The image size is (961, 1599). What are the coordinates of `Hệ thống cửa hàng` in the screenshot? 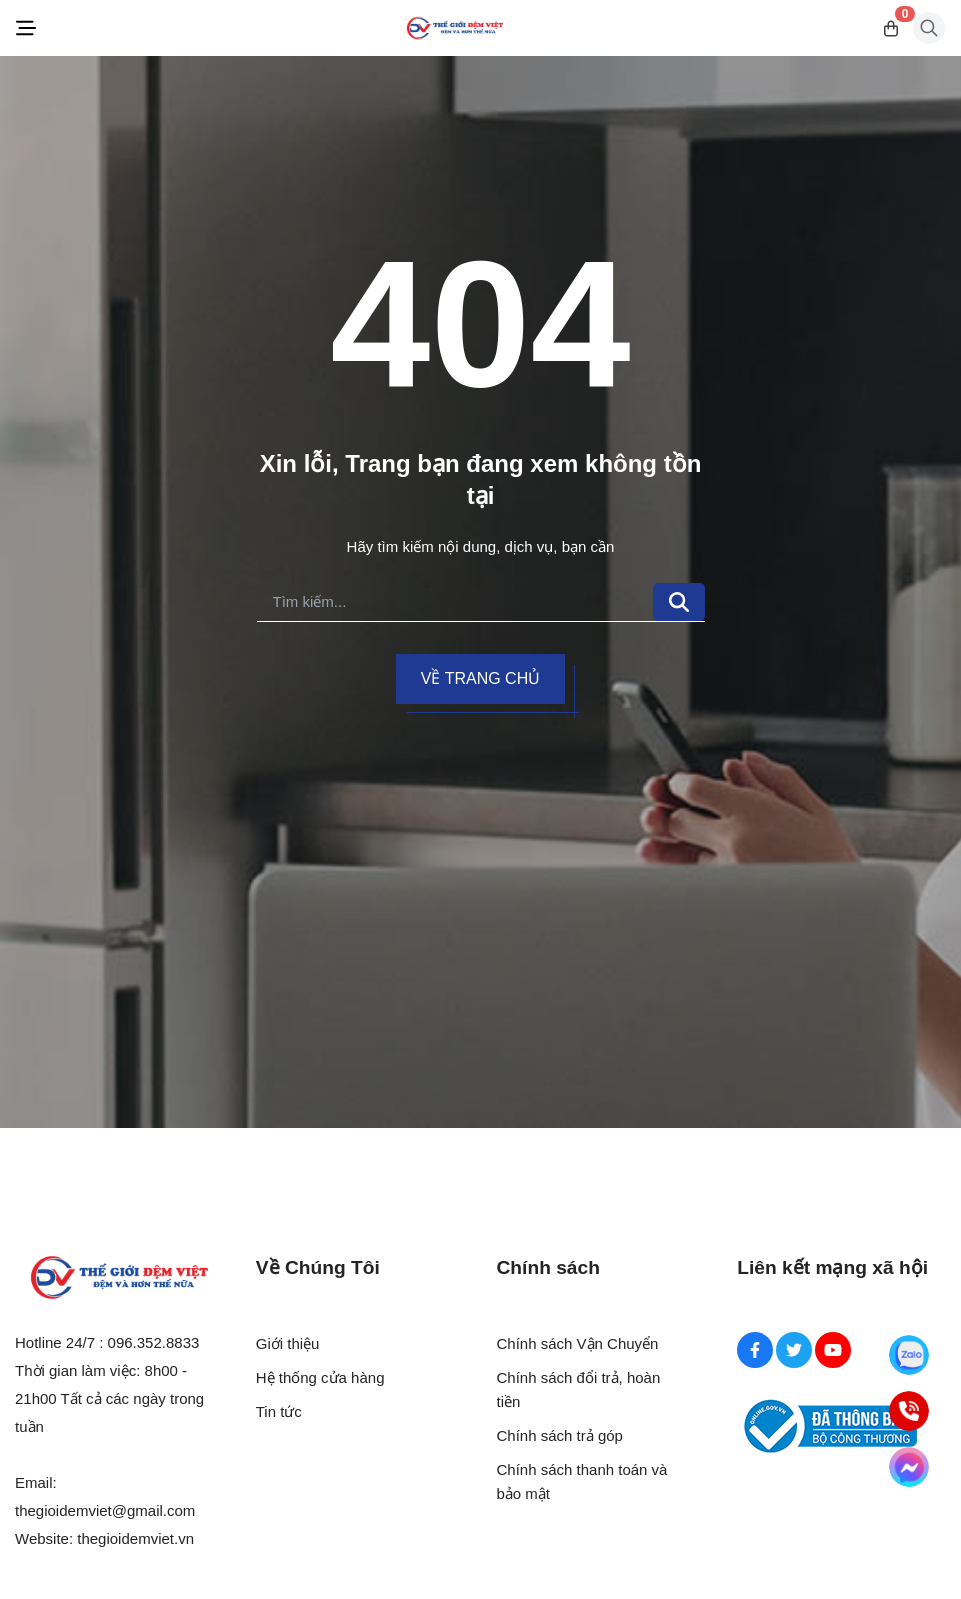 It's located at (320, 1377).